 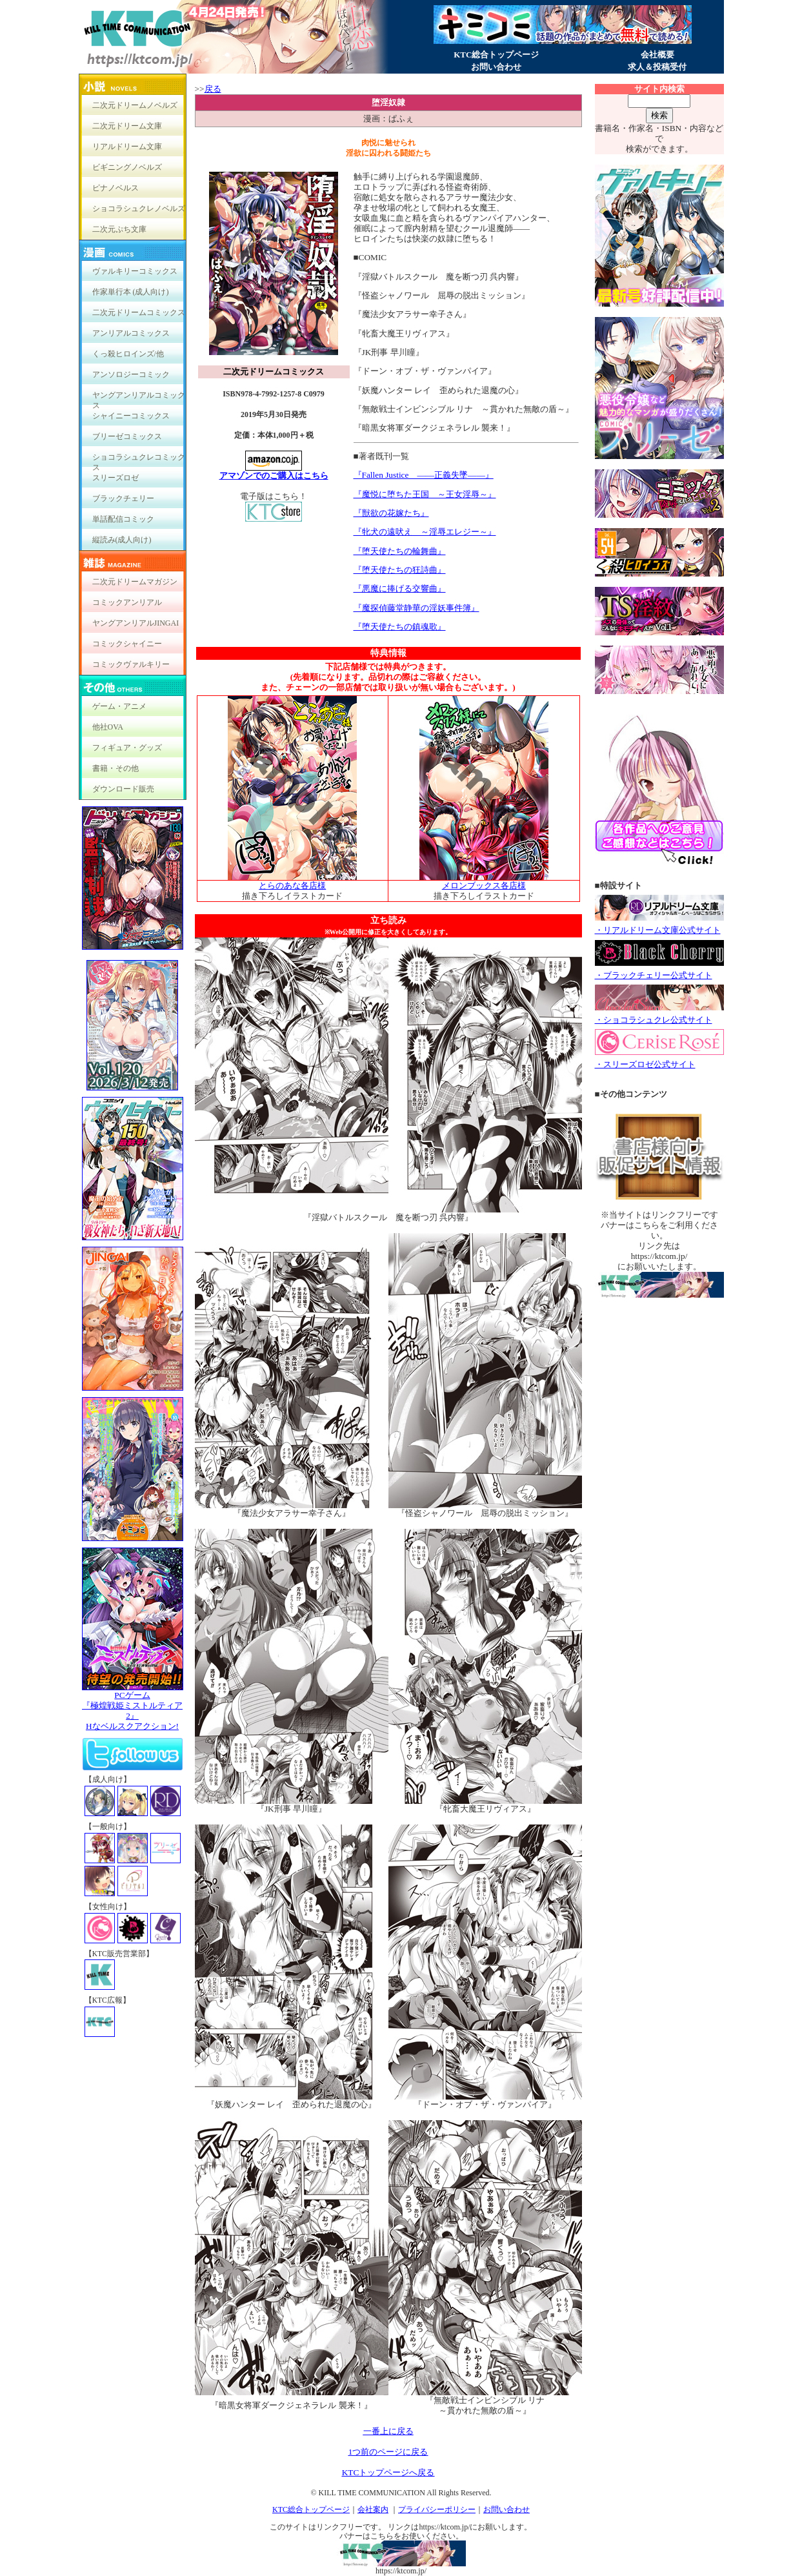 What do you see at coordinates (127, 602) in the screenshot?
I see `コミックアンリアル` at bounding box center [127, 602].